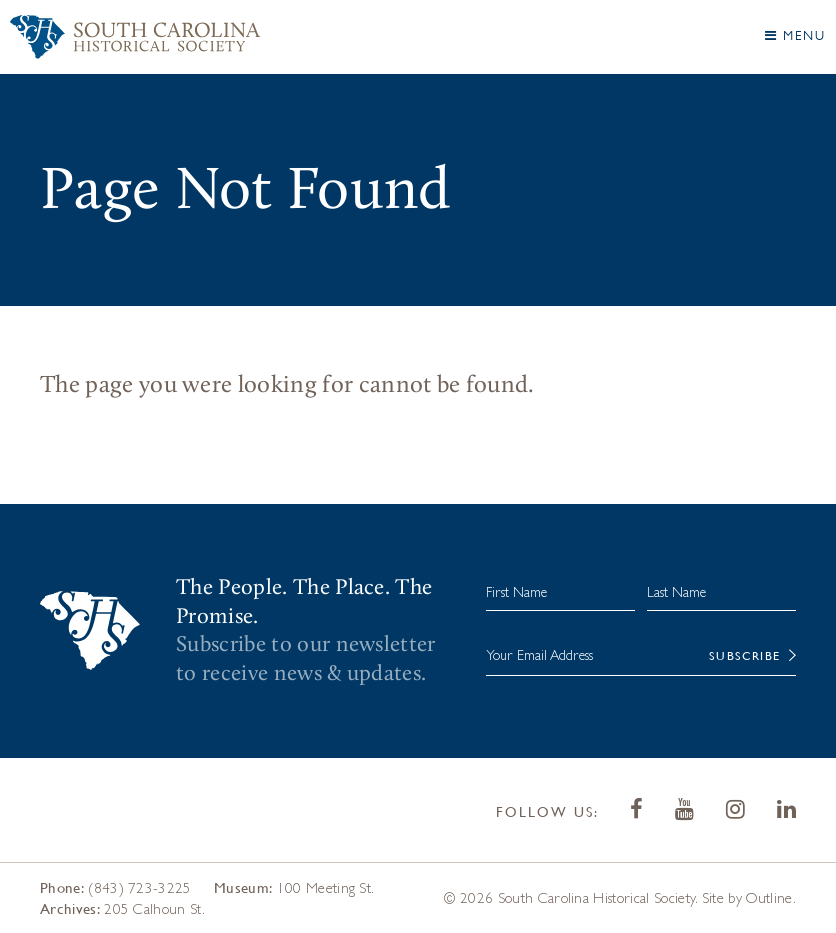  I want to click on Outline, so click(769, 897).